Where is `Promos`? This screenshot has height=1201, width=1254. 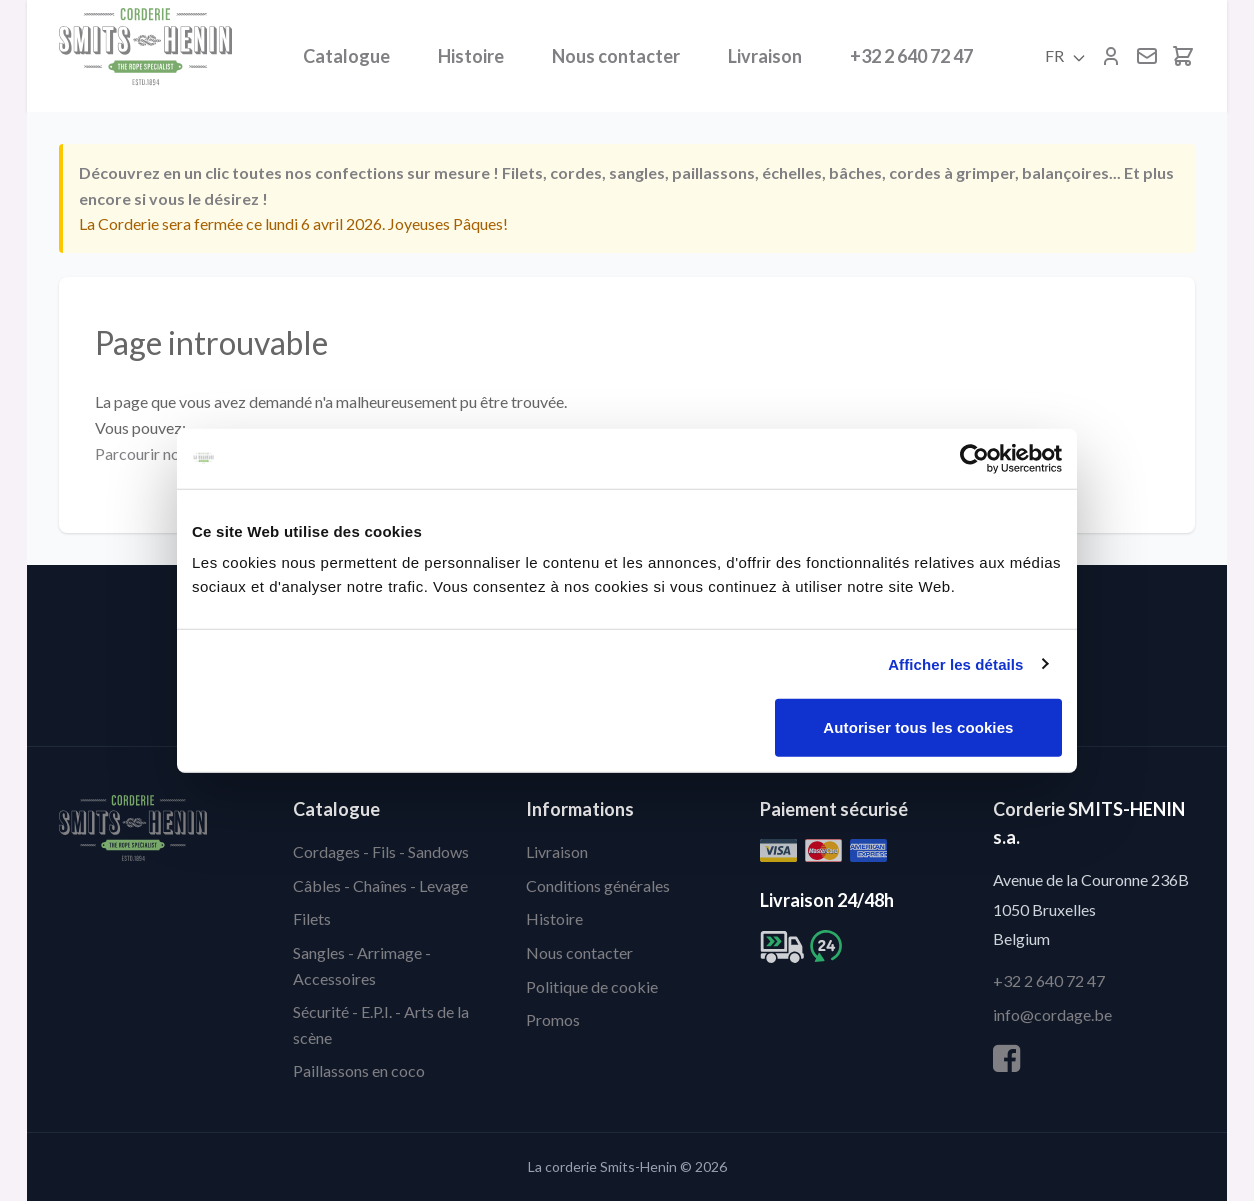
Promos is located at coordinates (553, 1019).